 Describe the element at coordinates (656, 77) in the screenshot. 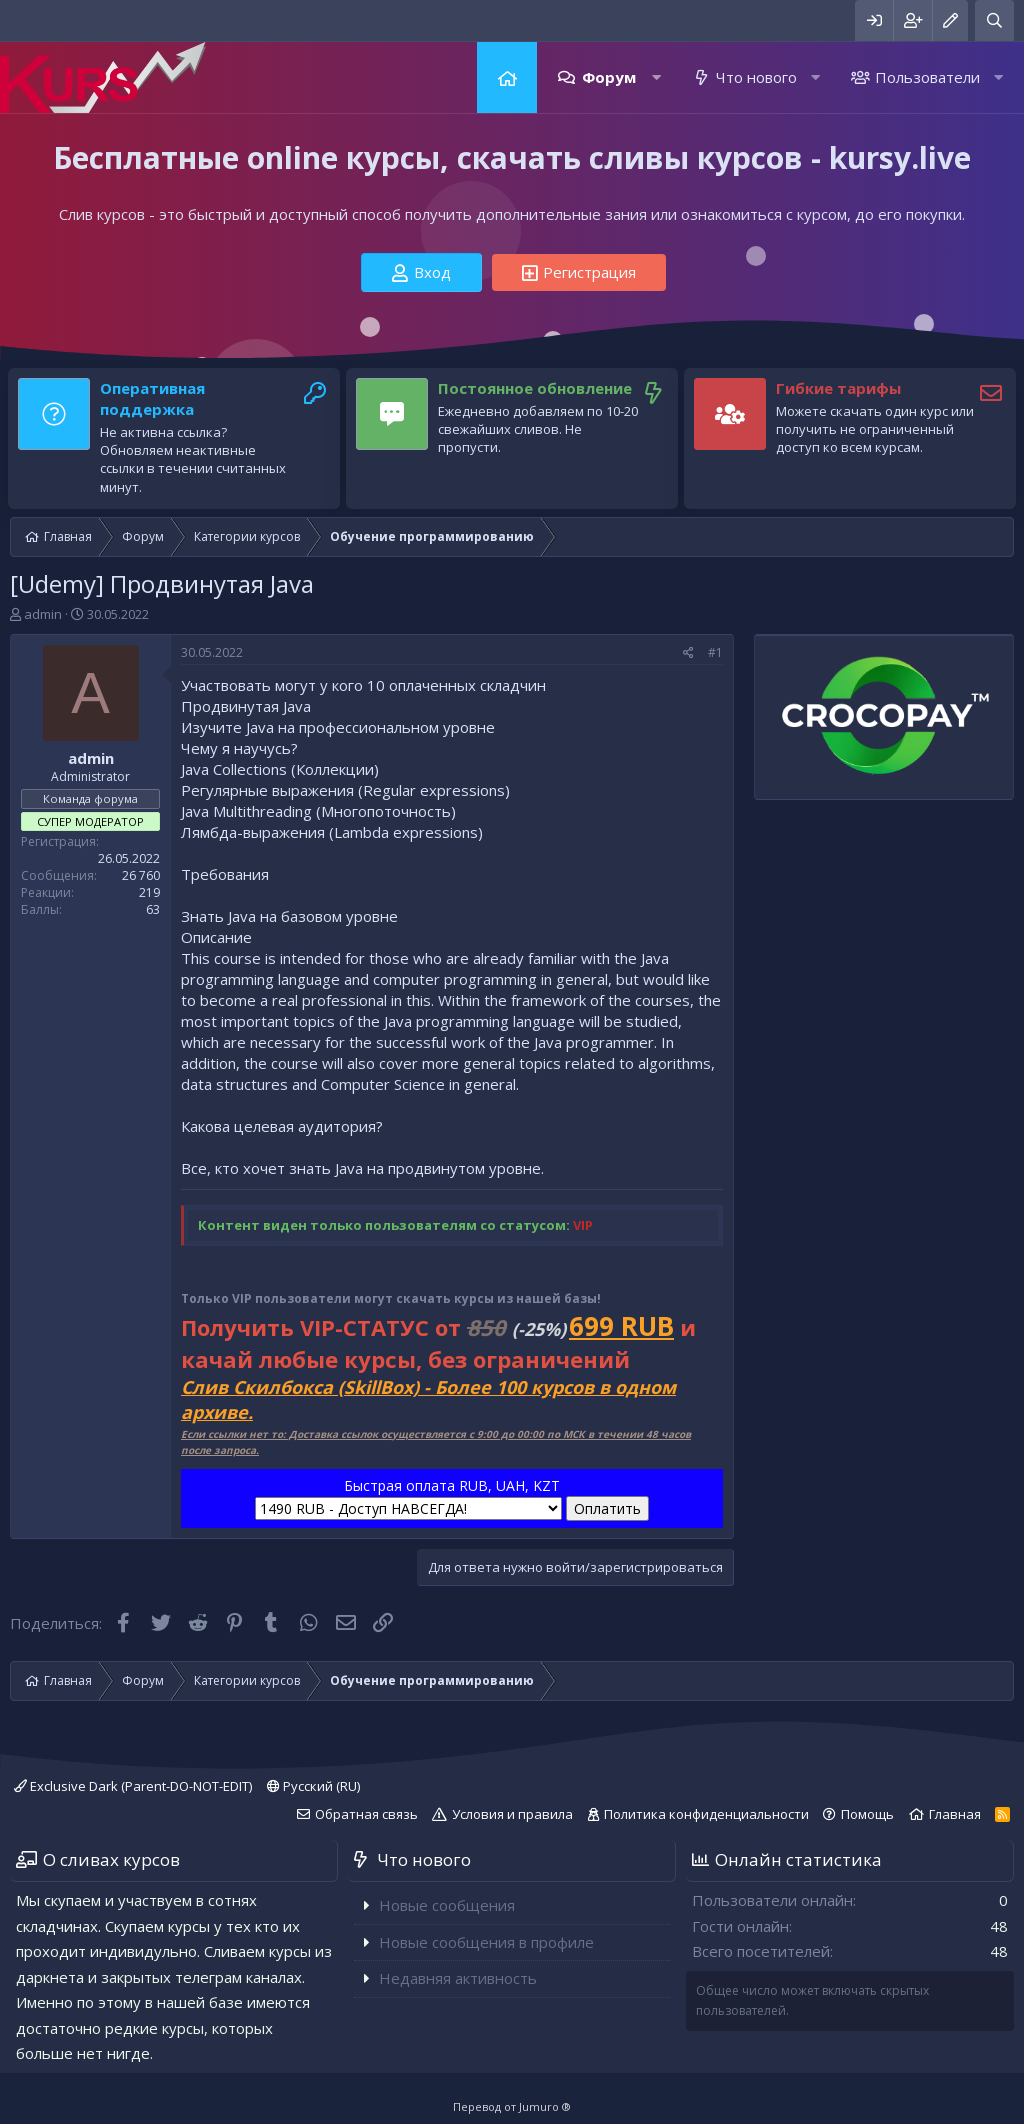

I see `[button]` at that location.